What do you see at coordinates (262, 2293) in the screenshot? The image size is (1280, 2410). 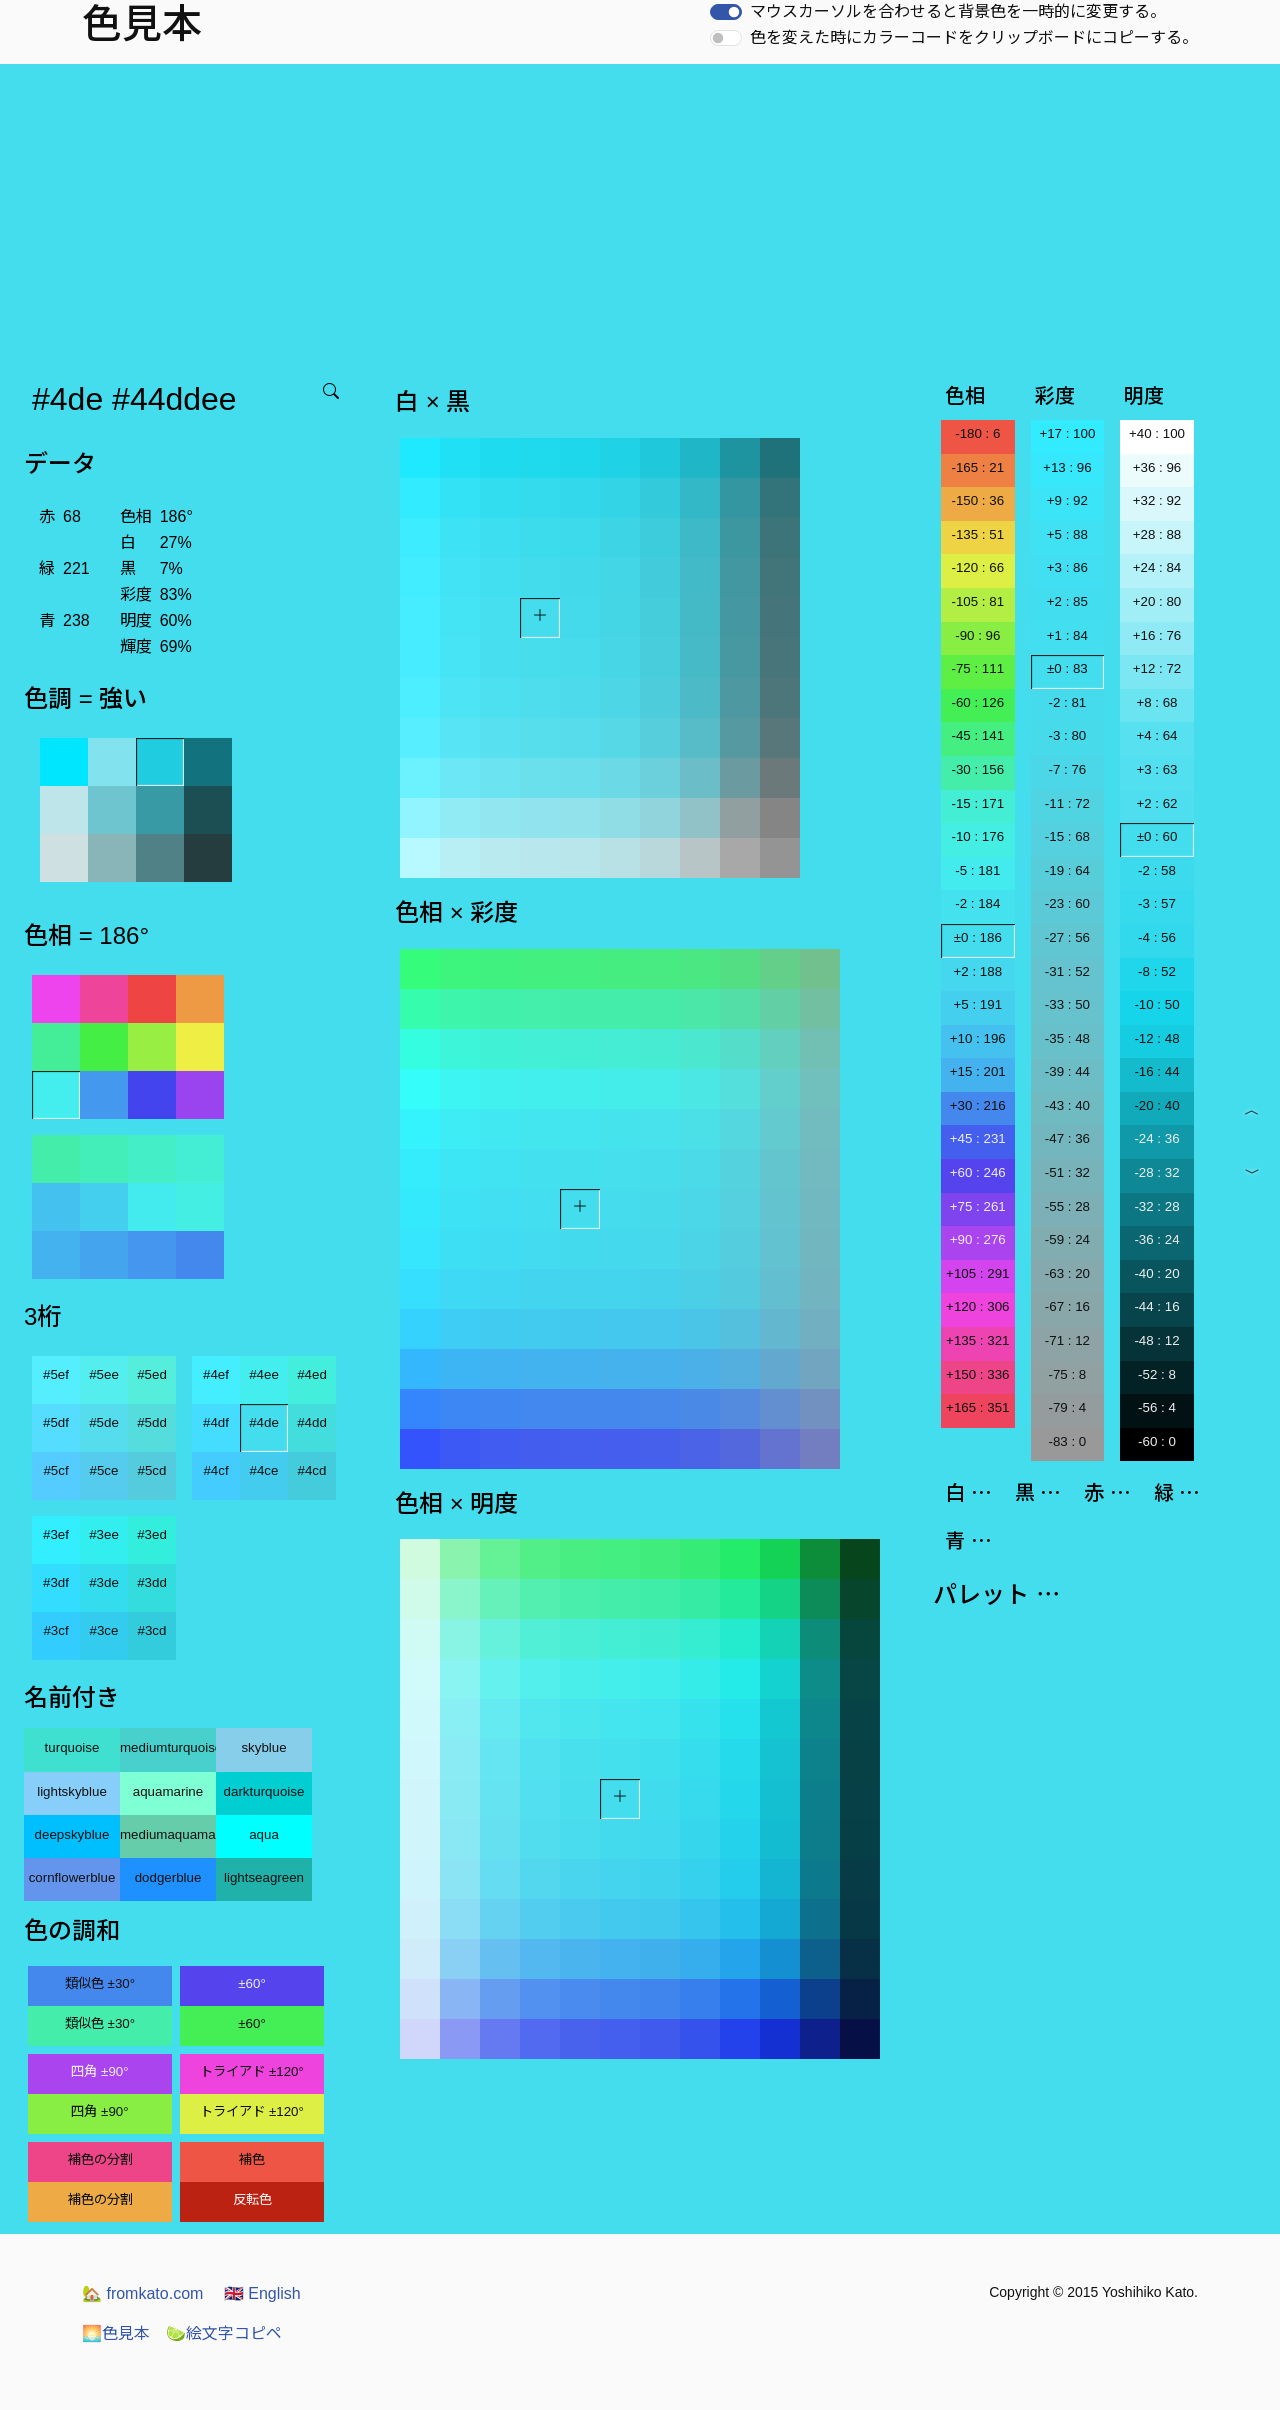 I see `English` at bounding box center [262, 2293].